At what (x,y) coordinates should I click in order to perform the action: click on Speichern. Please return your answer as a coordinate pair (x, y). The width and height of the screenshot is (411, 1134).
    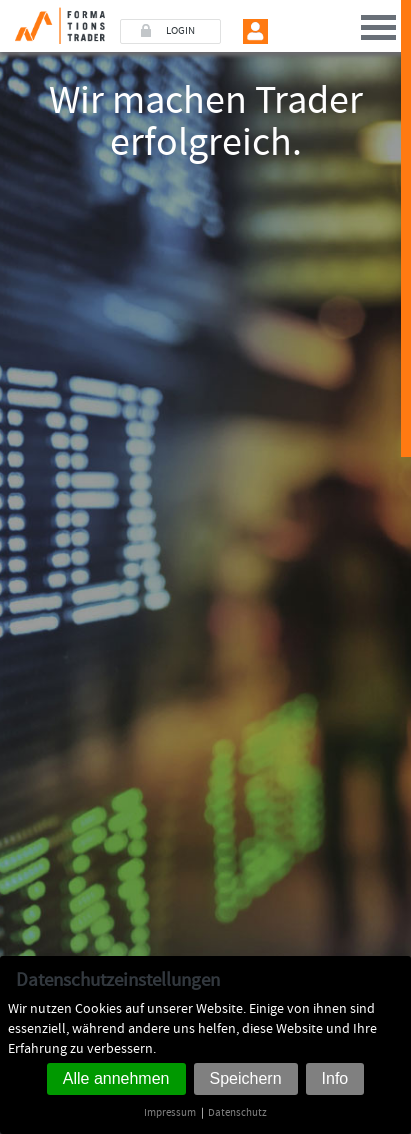
    Looking at the image, I should click on (246, 1078).